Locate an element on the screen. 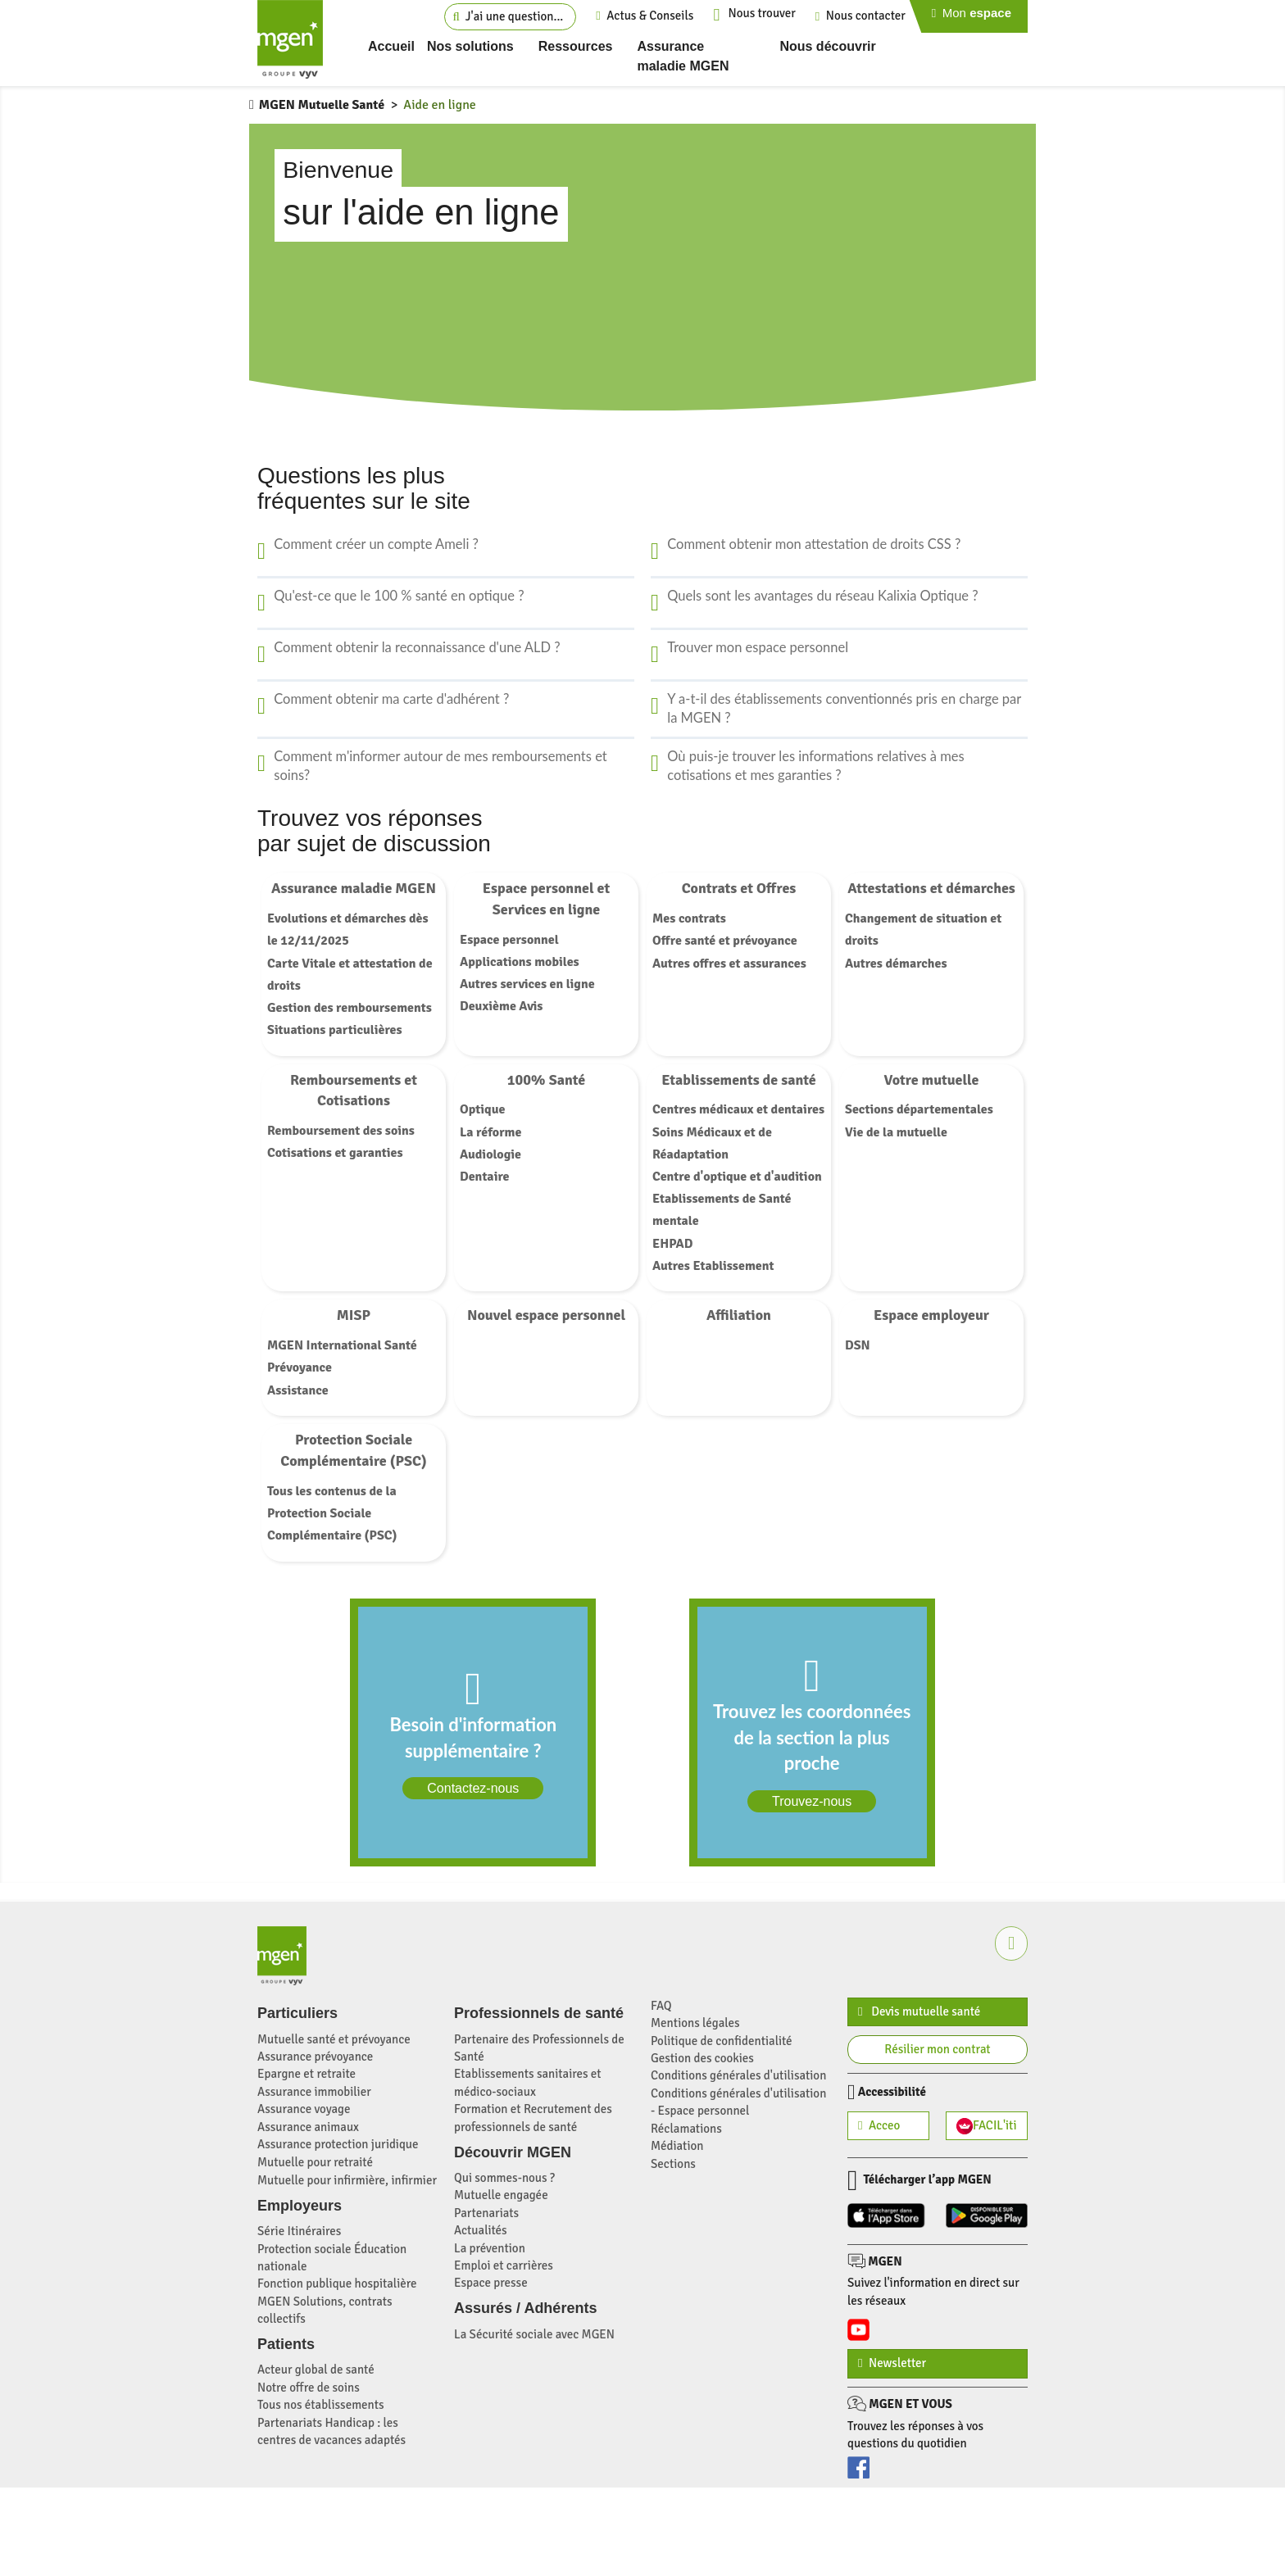 This screenshot has width=1285, height=2576. Cotisations et garanties is located at coordinates (335, 1153).